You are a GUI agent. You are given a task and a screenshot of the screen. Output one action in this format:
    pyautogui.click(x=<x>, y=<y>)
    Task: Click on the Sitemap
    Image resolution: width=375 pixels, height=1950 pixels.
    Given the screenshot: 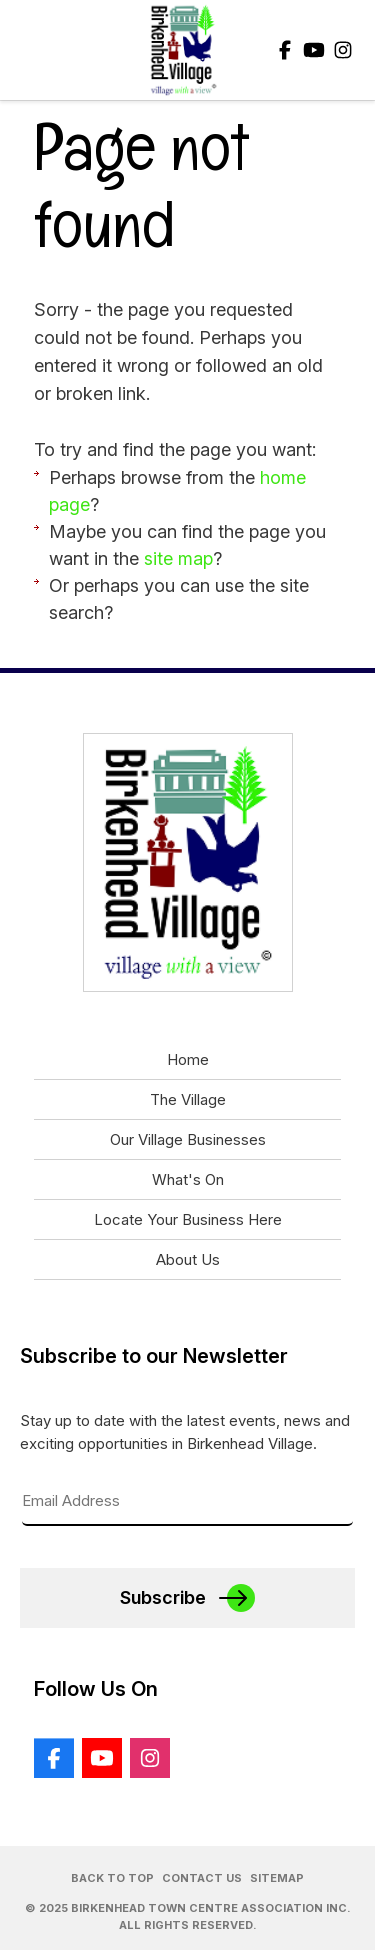 What is the action you would take?
    pyautogui.click(x=277, y=1878)
    